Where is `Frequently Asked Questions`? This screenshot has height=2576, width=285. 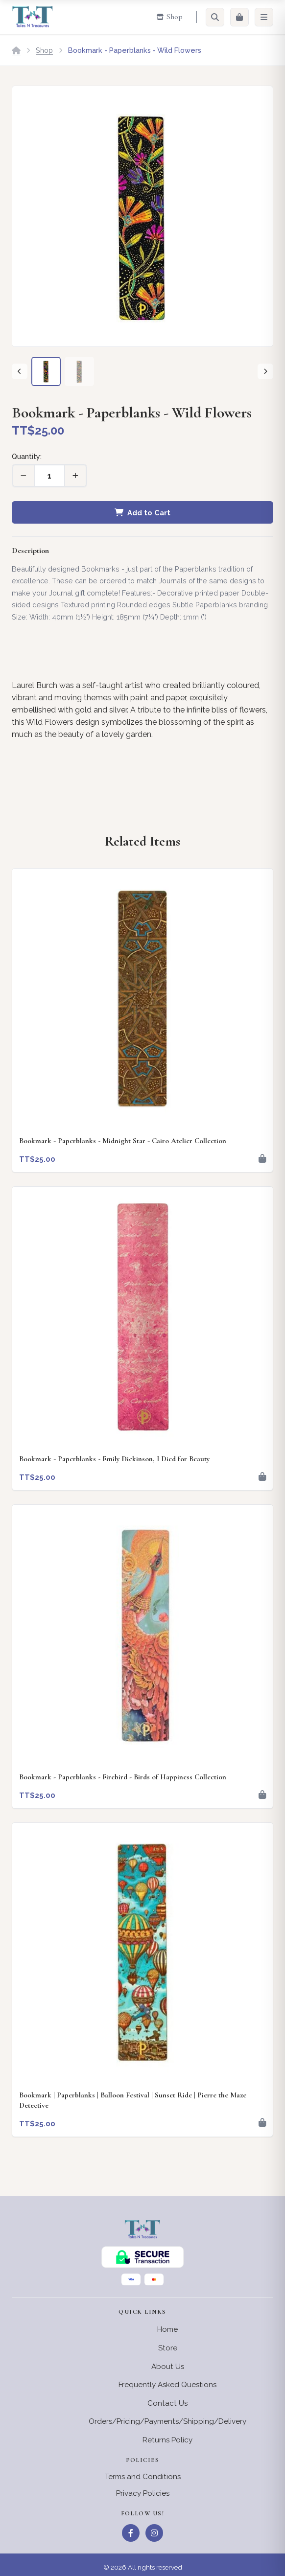 Frequently Asked Questions is located at coordinates (167, 2384).